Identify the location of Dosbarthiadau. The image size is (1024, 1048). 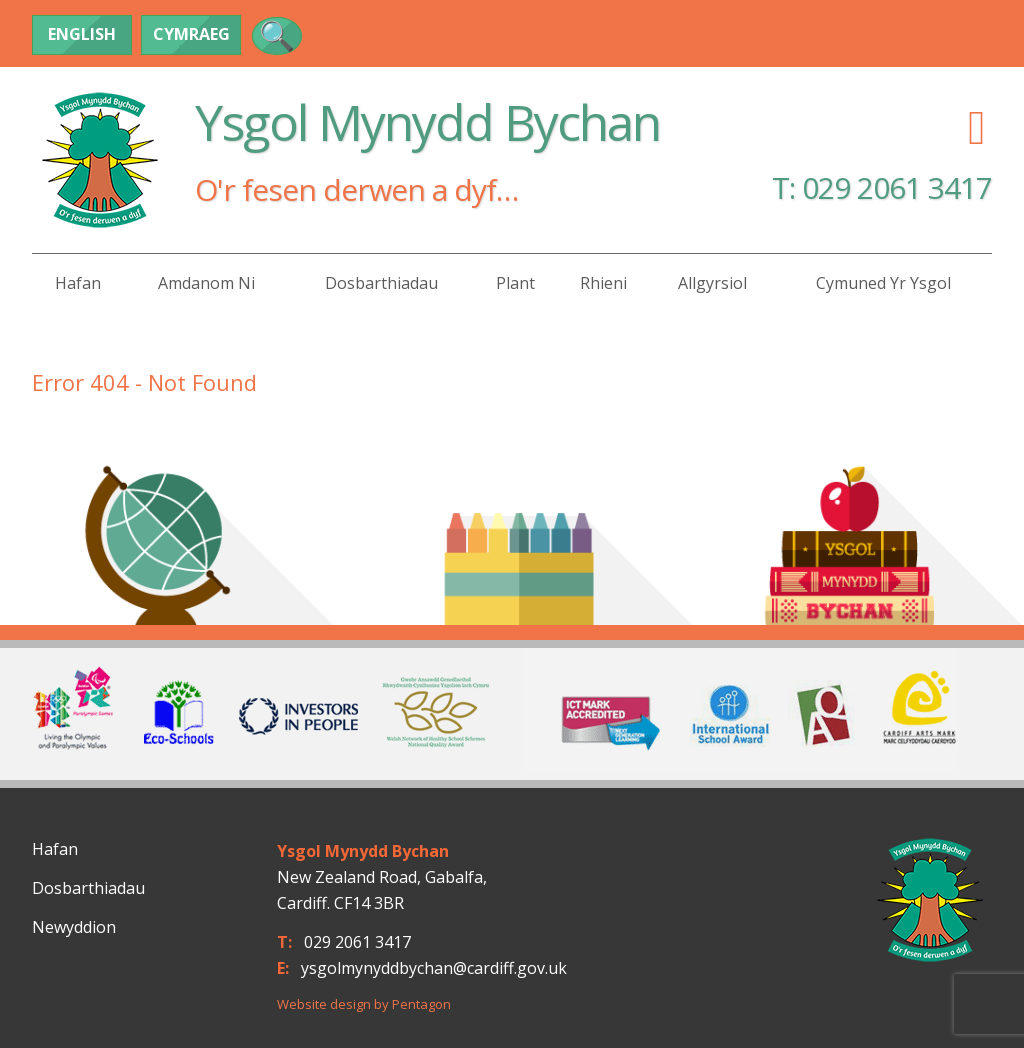
(381, 283).